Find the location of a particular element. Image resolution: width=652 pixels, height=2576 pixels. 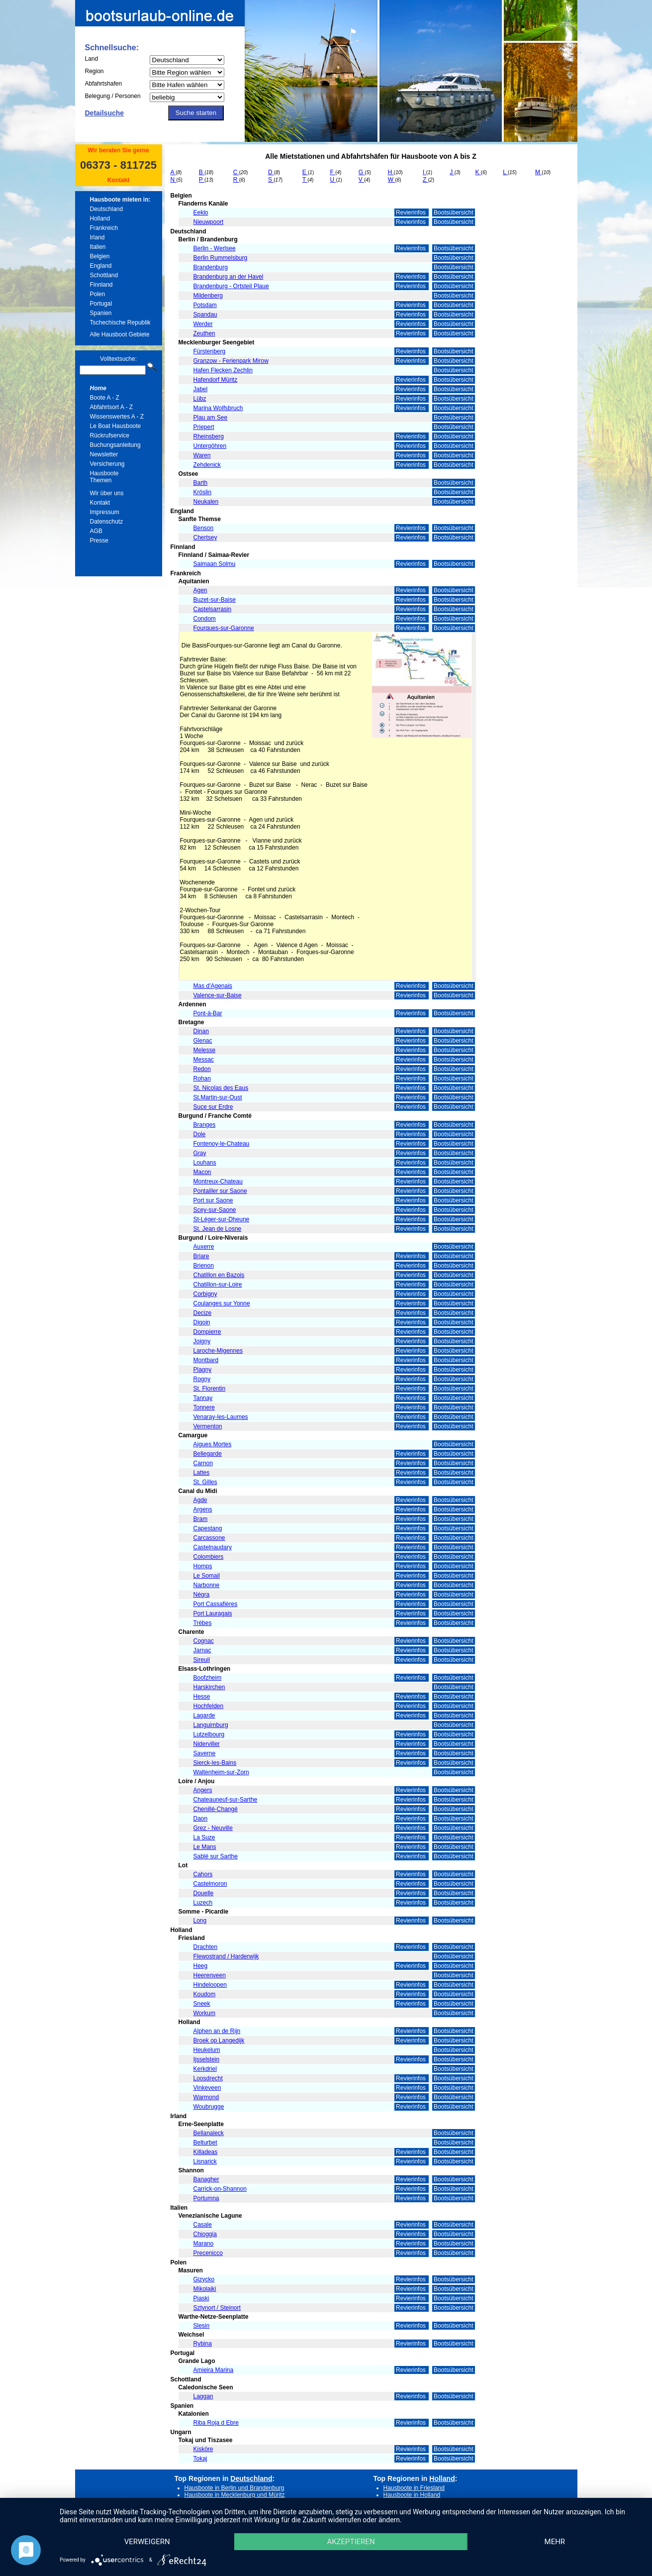

La Suze is located at coordinates (204, 1837).